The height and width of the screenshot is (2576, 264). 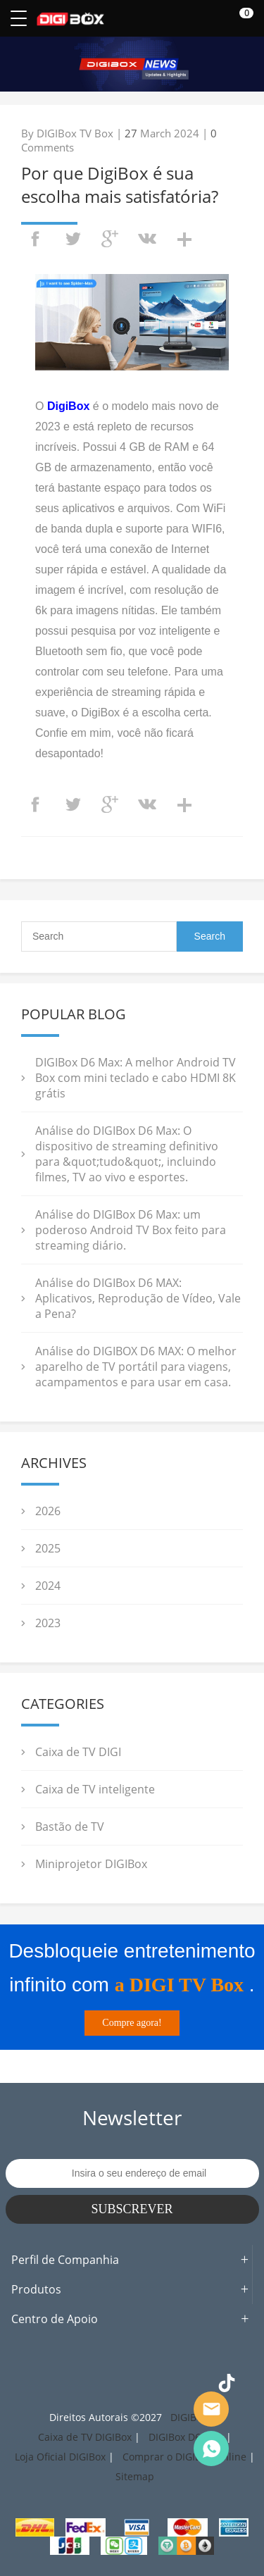 I want to click on Compre agora!, so click(x=131, y=2022).